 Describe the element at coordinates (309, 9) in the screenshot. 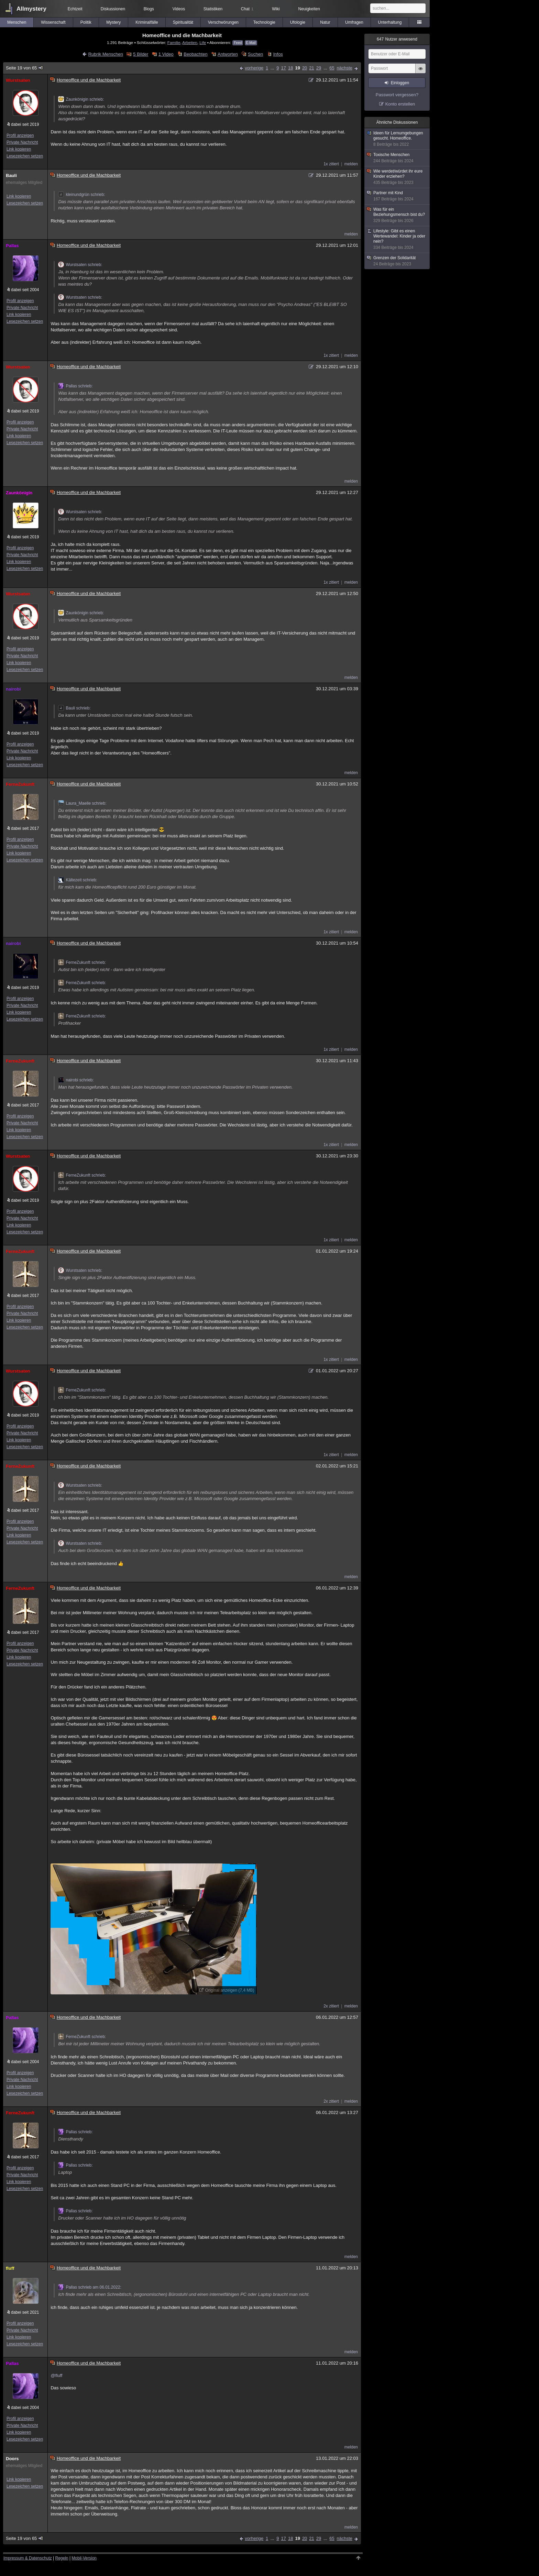

I see `Neuigkeiten` at that location.